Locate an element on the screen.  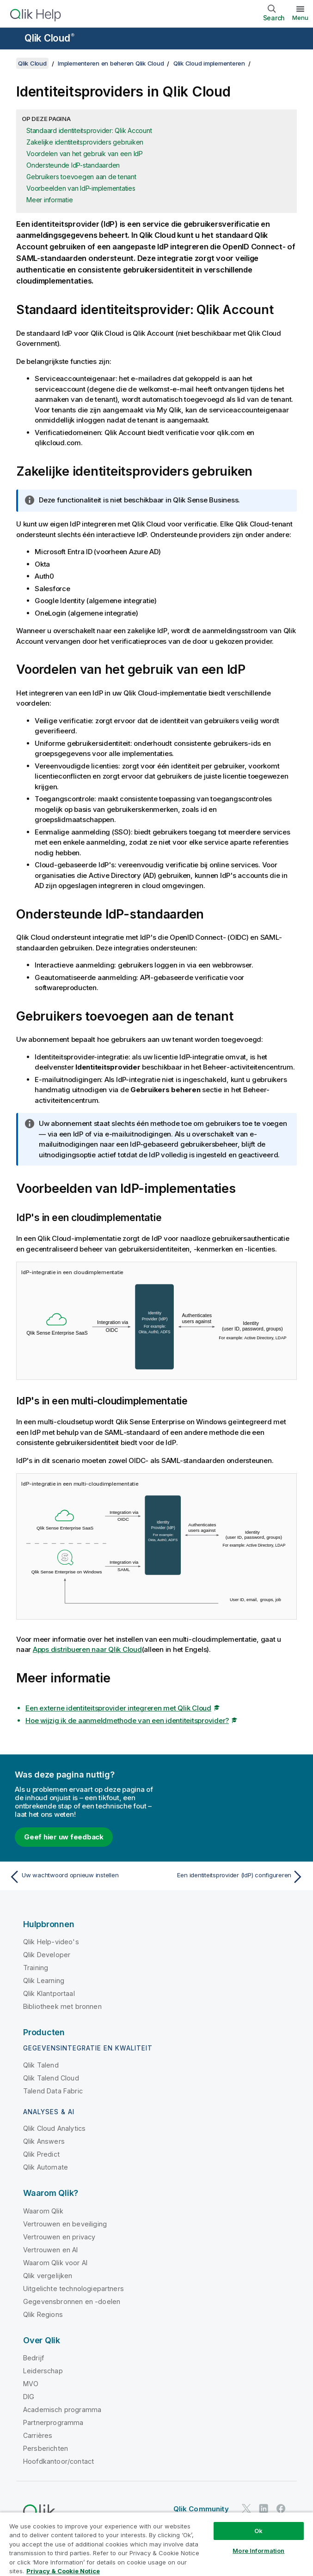
Voorbeelden van IdP-implementaties is located at coordinates (80, 188).